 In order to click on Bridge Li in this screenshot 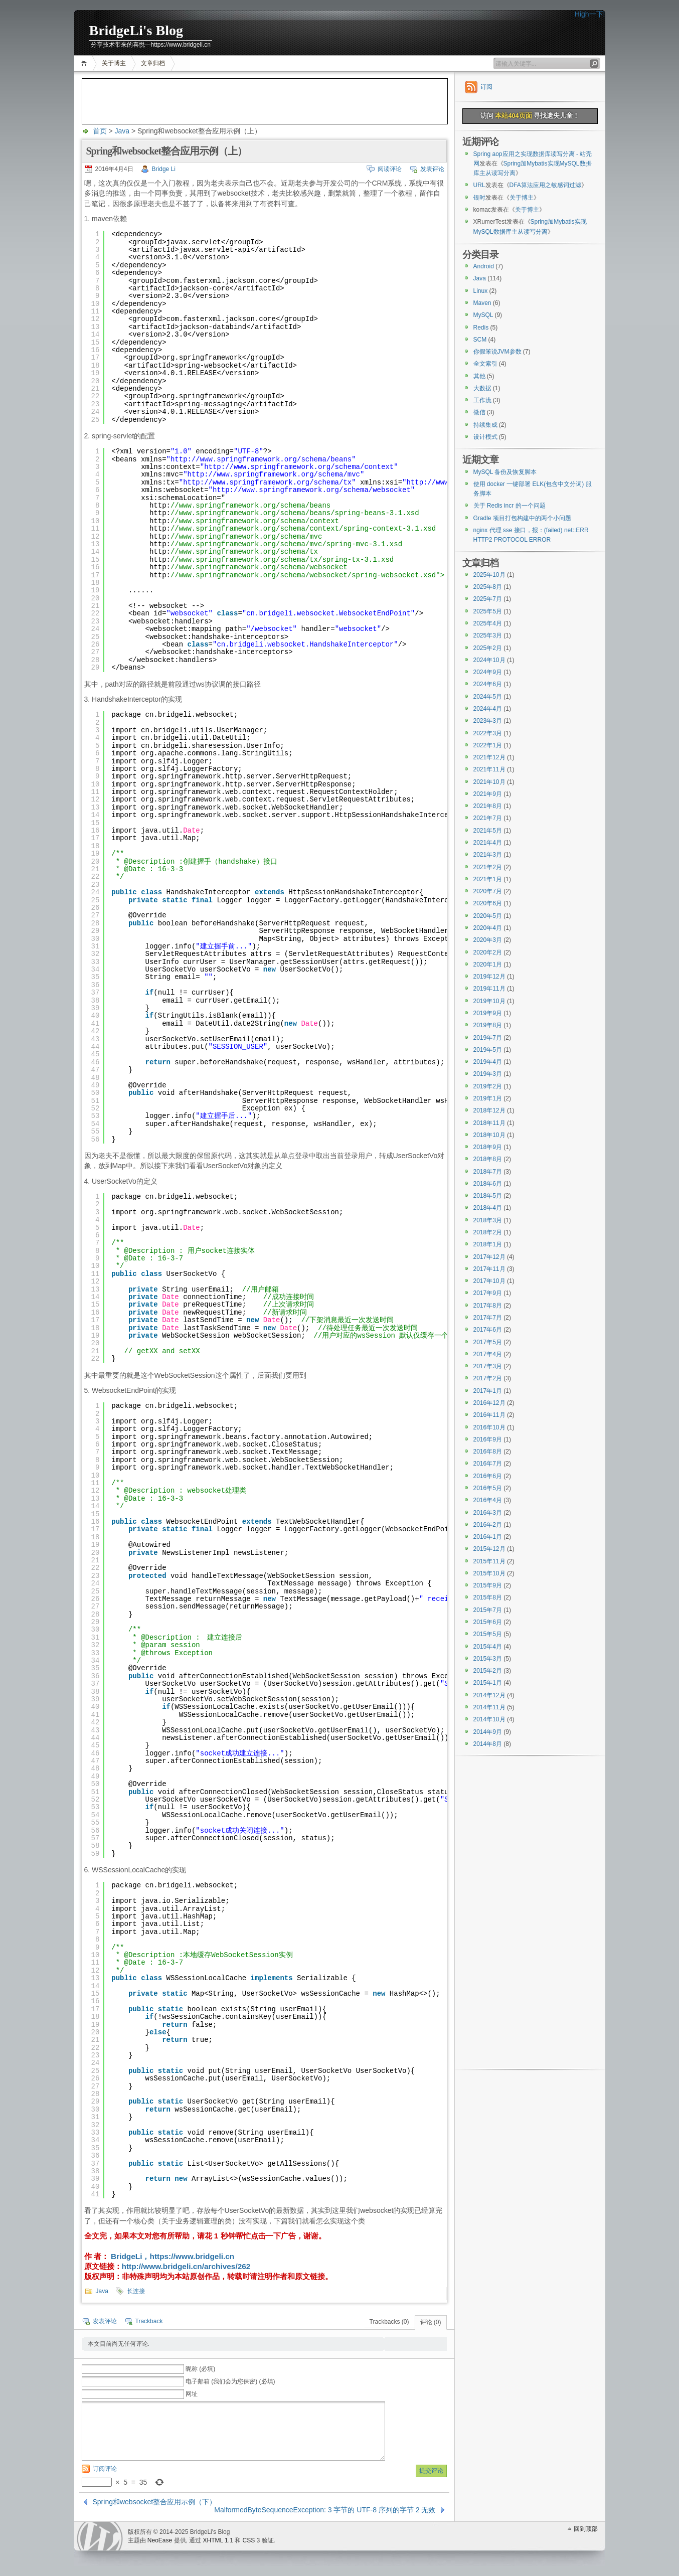, I will do `click(164, 169)`.